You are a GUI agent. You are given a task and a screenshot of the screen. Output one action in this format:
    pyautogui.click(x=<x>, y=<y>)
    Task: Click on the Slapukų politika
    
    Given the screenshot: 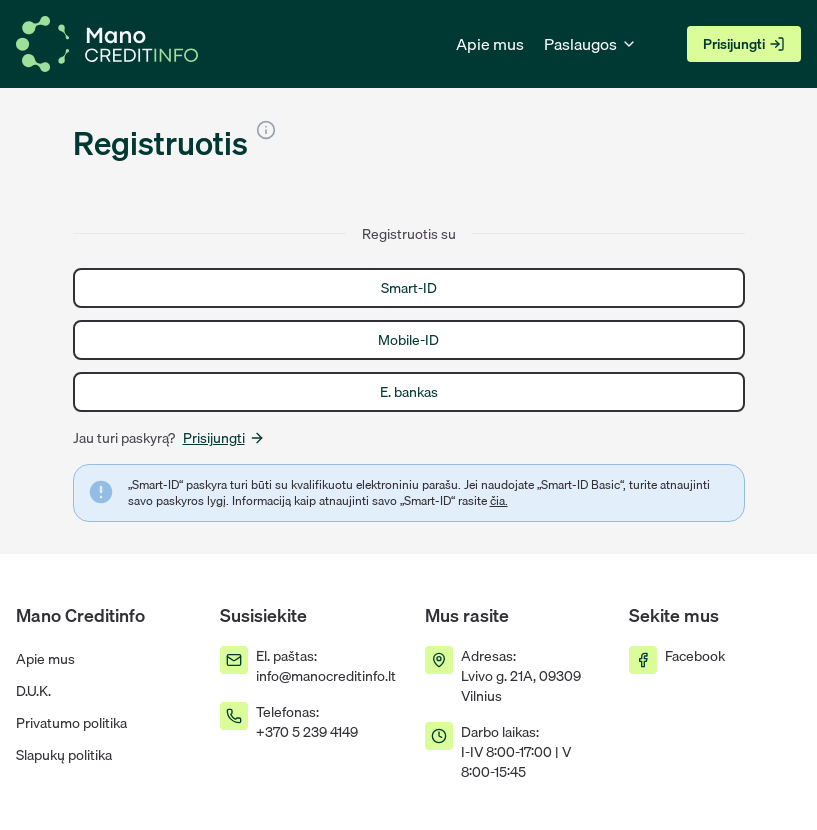 What is the action you would take?
    pyautogui.click(x=64, y=755)
    